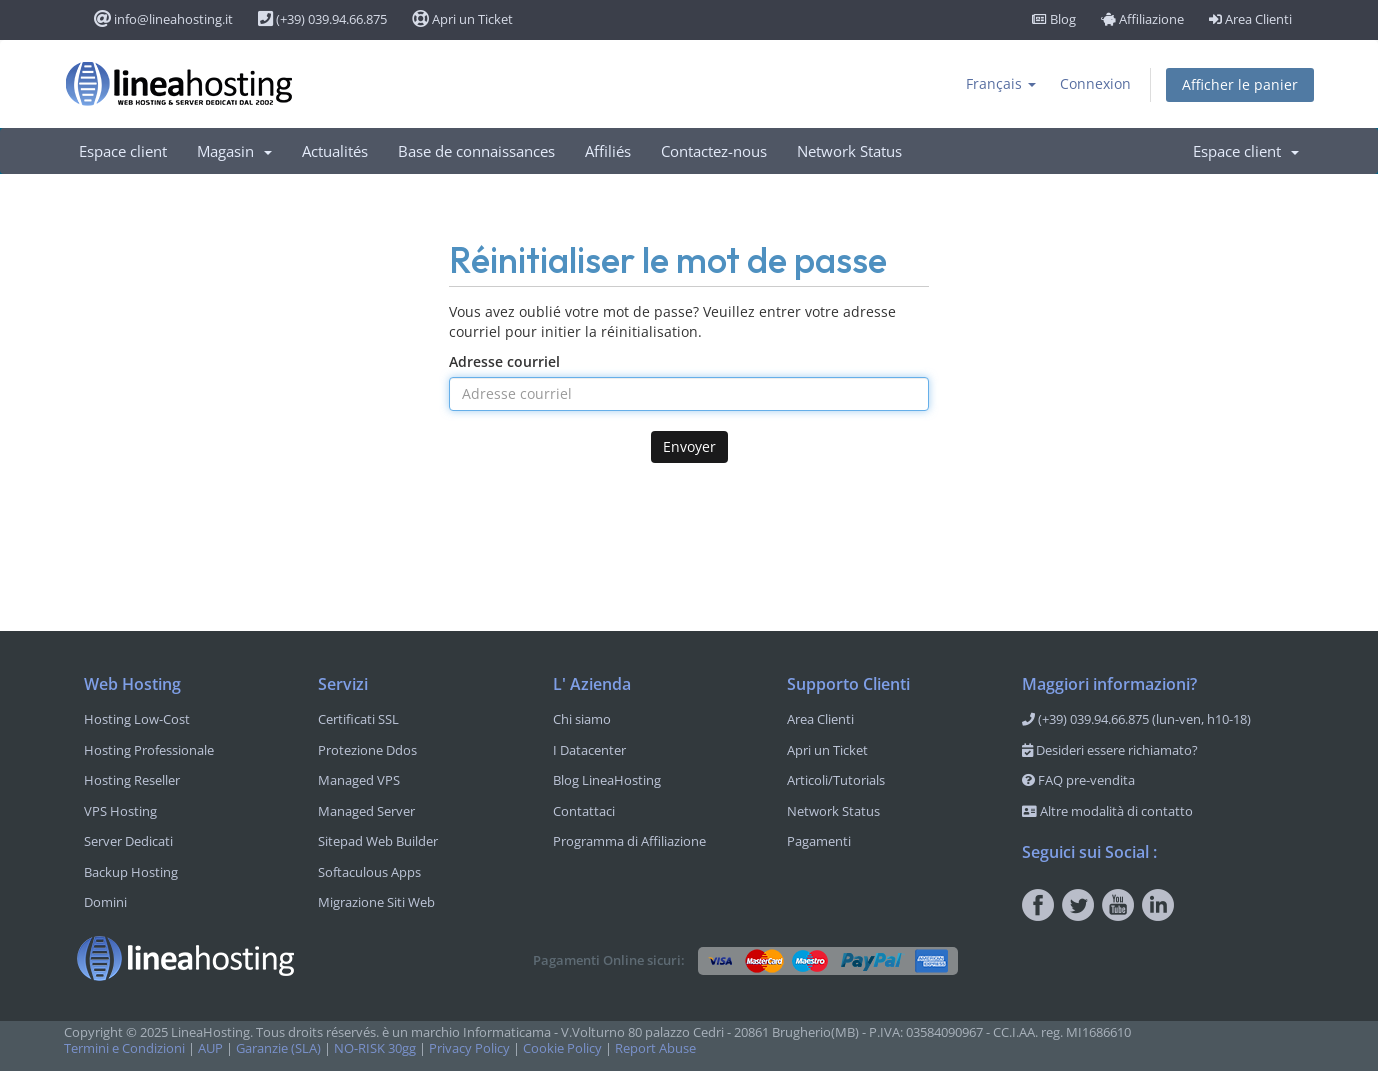 The image size is (1378, 1071). Describe the element at coordinates (1095, 83) in the screenshot. I see `Connexion` at that location.